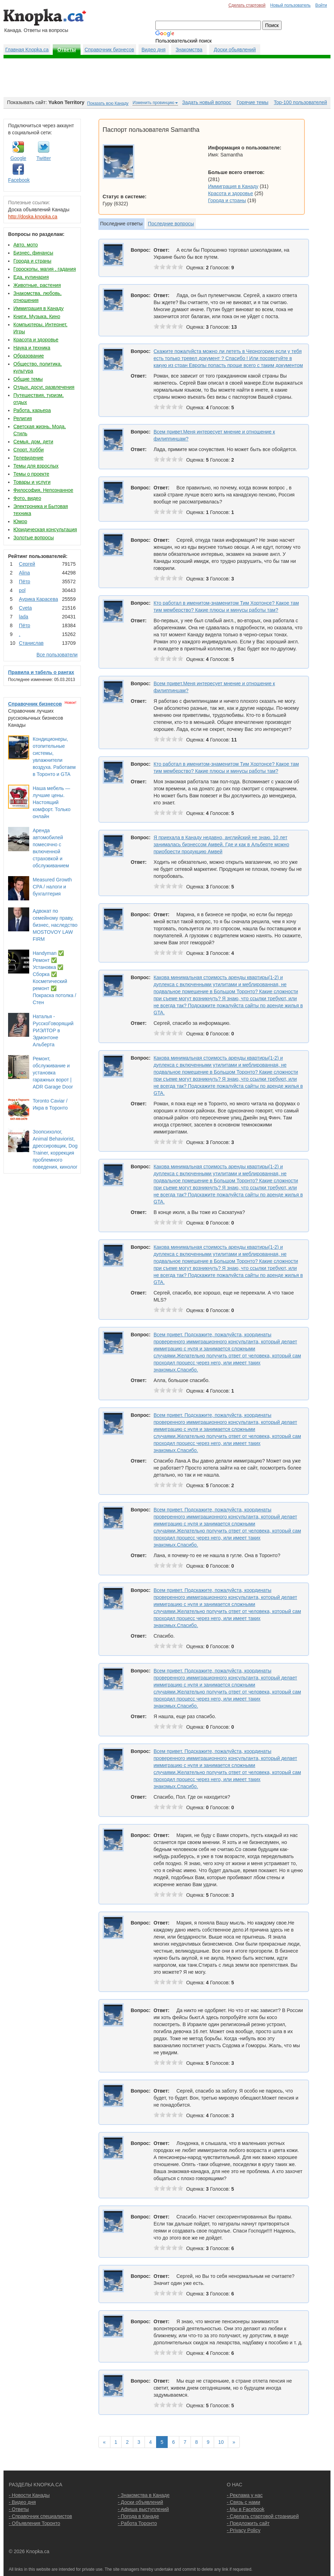  What do you see at coordinates (57, 654) in the screenshot?
I see `Все пользователи` at bounding box center [57, 654].